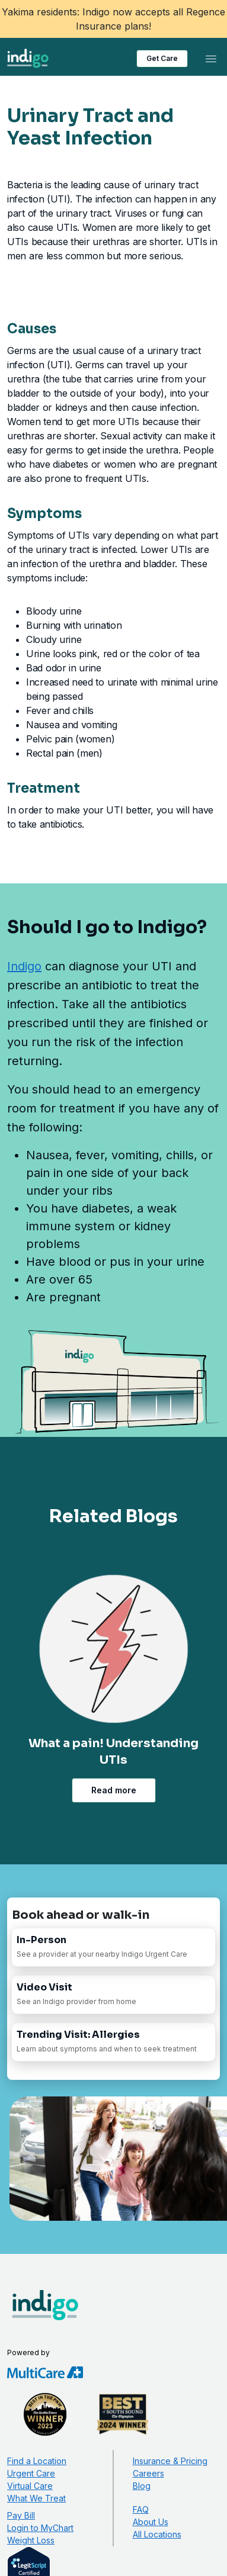  I want to click on Urgent Care, so click(31, 2473).